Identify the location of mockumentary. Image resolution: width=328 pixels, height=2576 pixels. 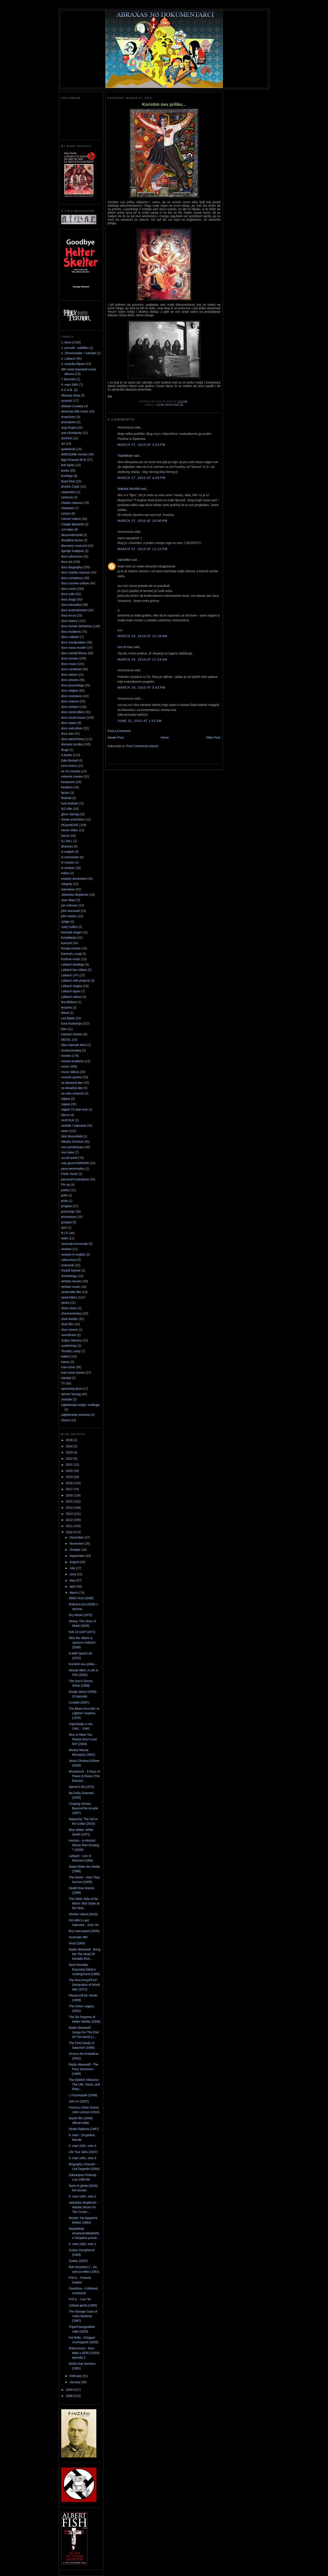
(71, 1050).